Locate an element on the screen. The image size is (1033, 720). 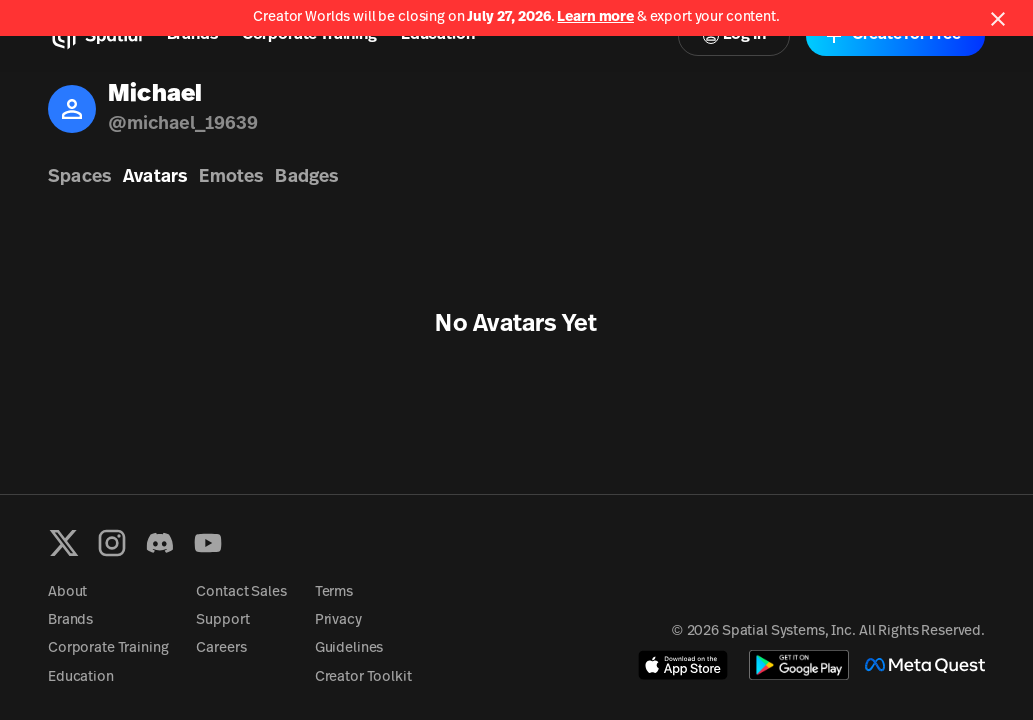
Terms is located at coordinates (334, 592).